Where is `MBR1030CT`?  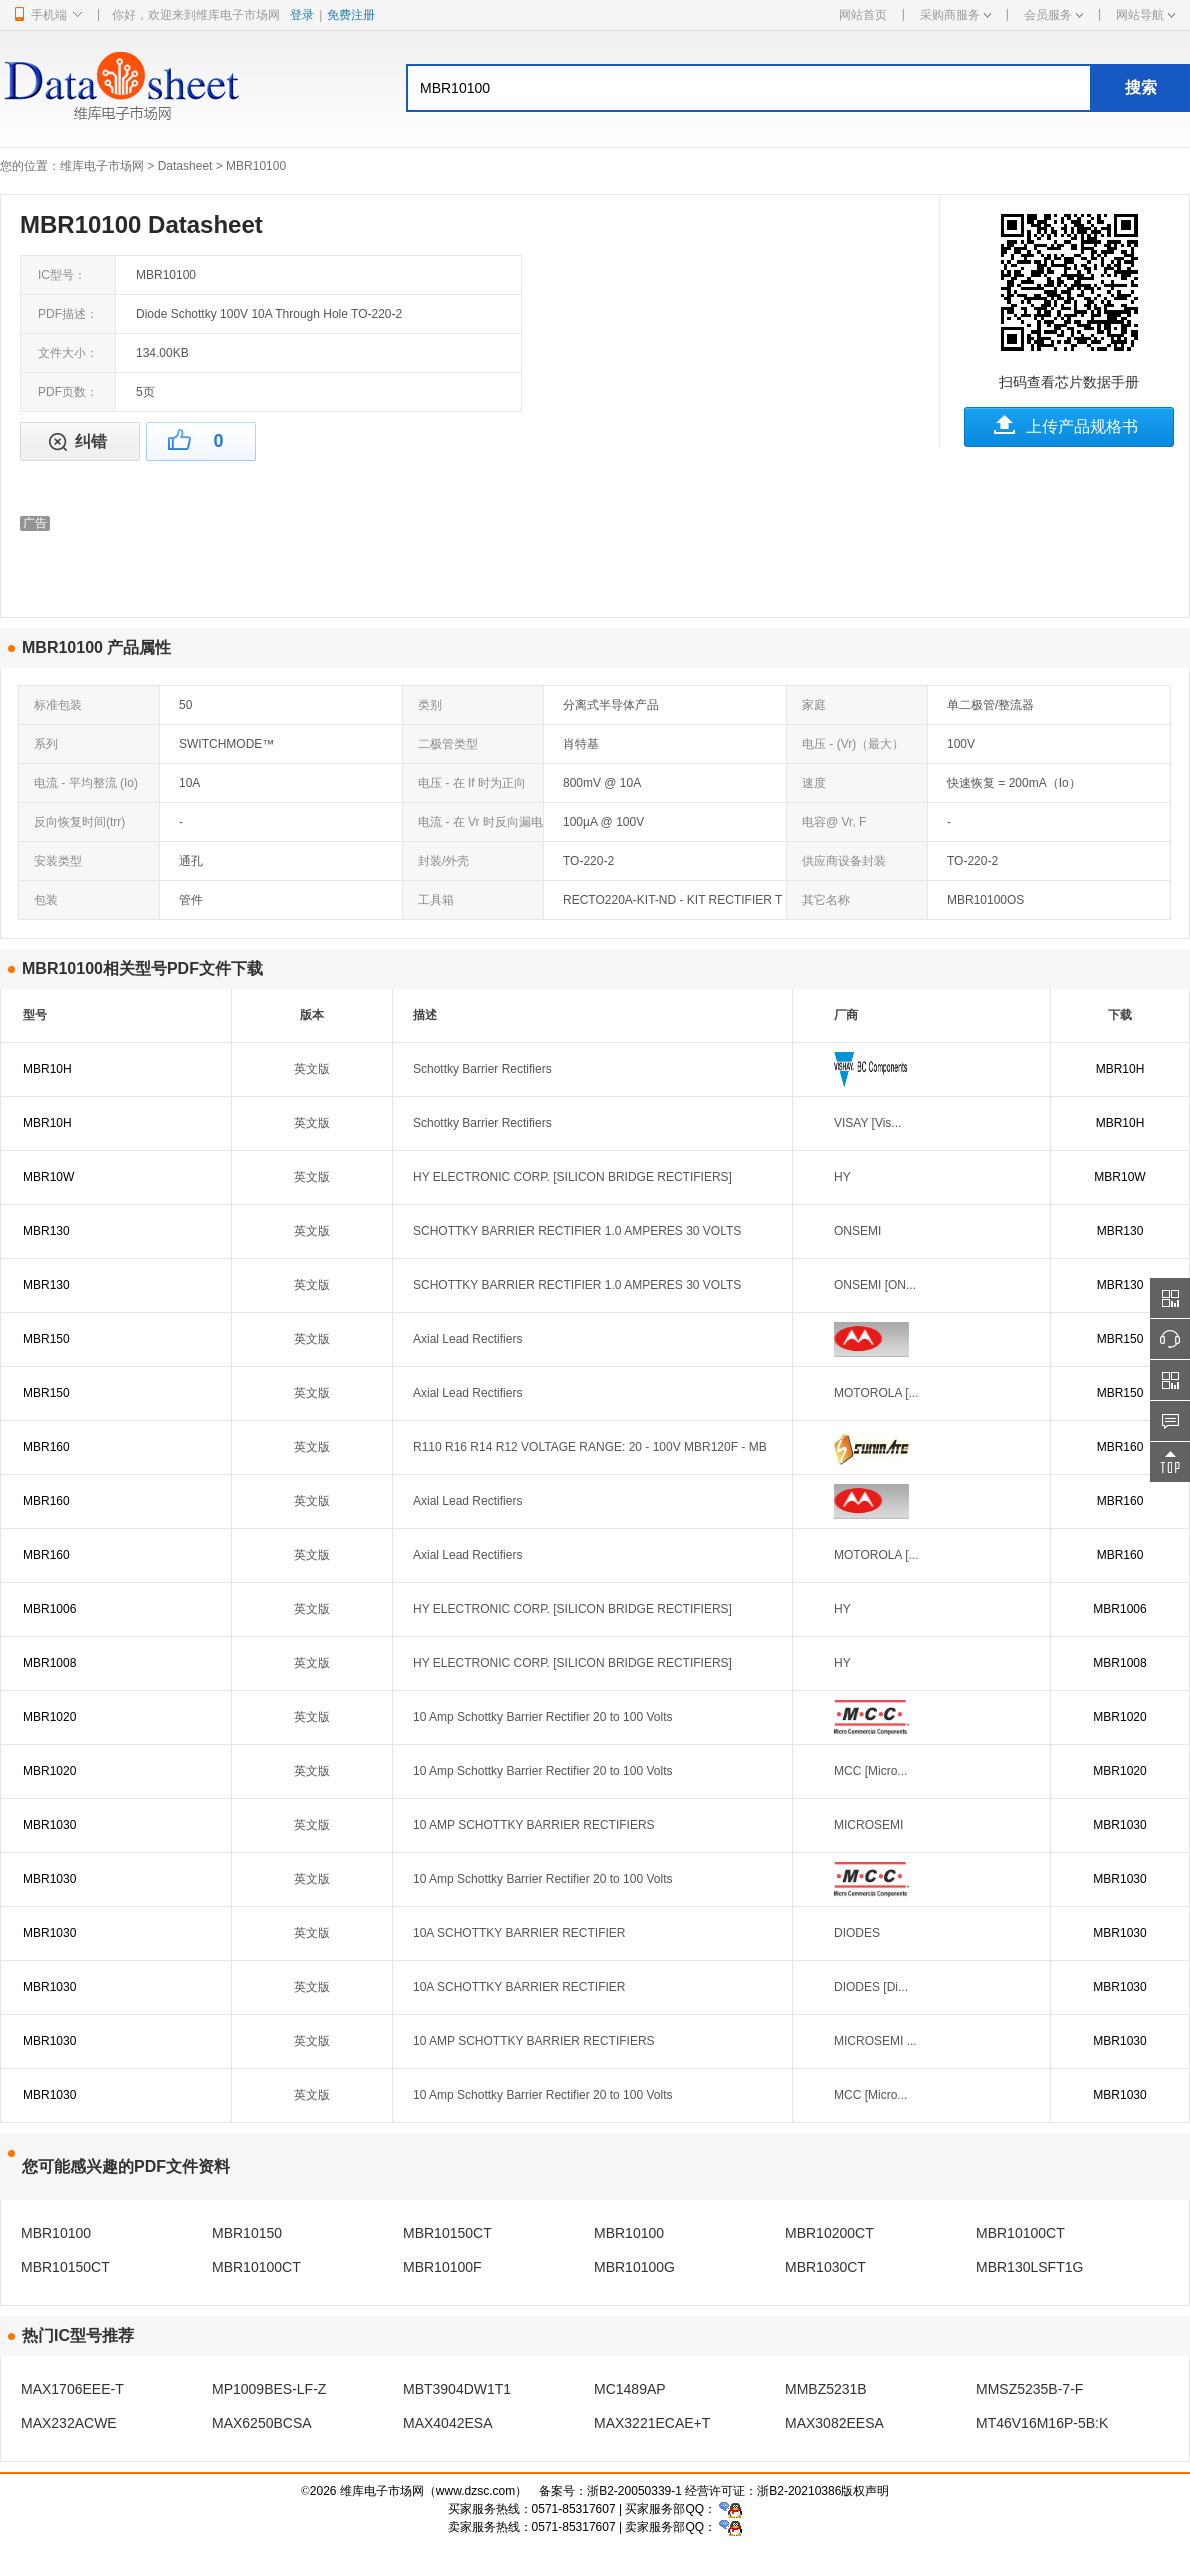 MBR1030CT is located at coordinates (825, 2267).